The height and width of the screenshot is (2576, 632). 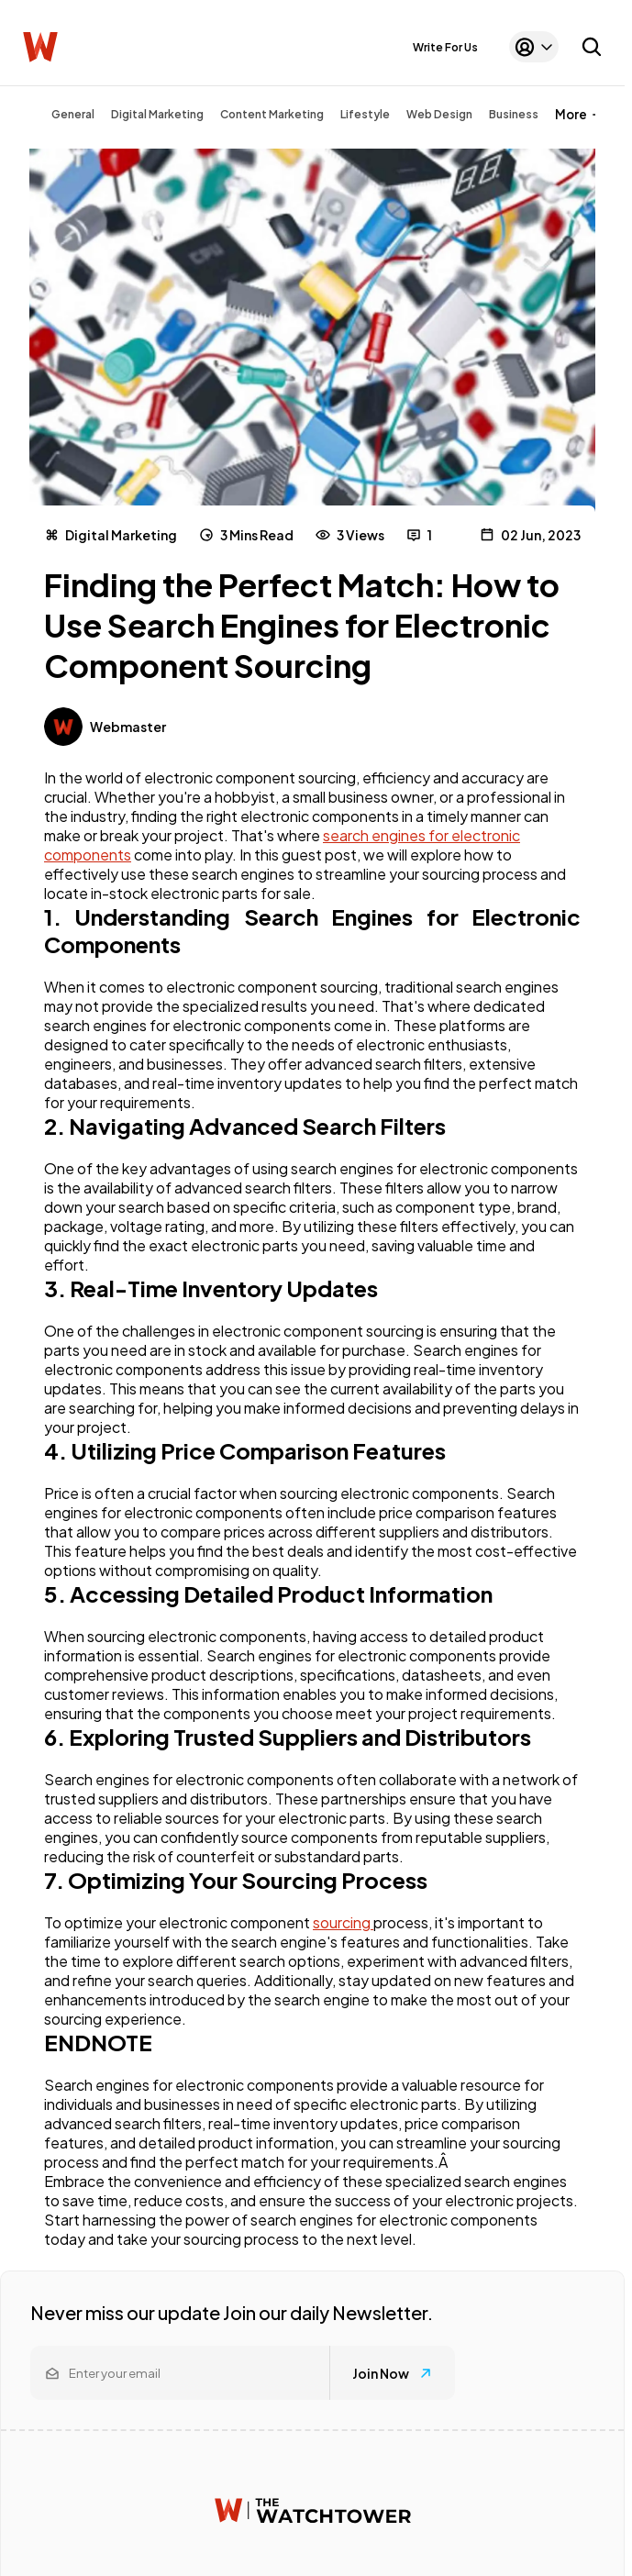 What do you see at coordinates (313, 2510) in the screenshot?
I see `[Watchtower homepage]` at bounding box center [313, 2510].